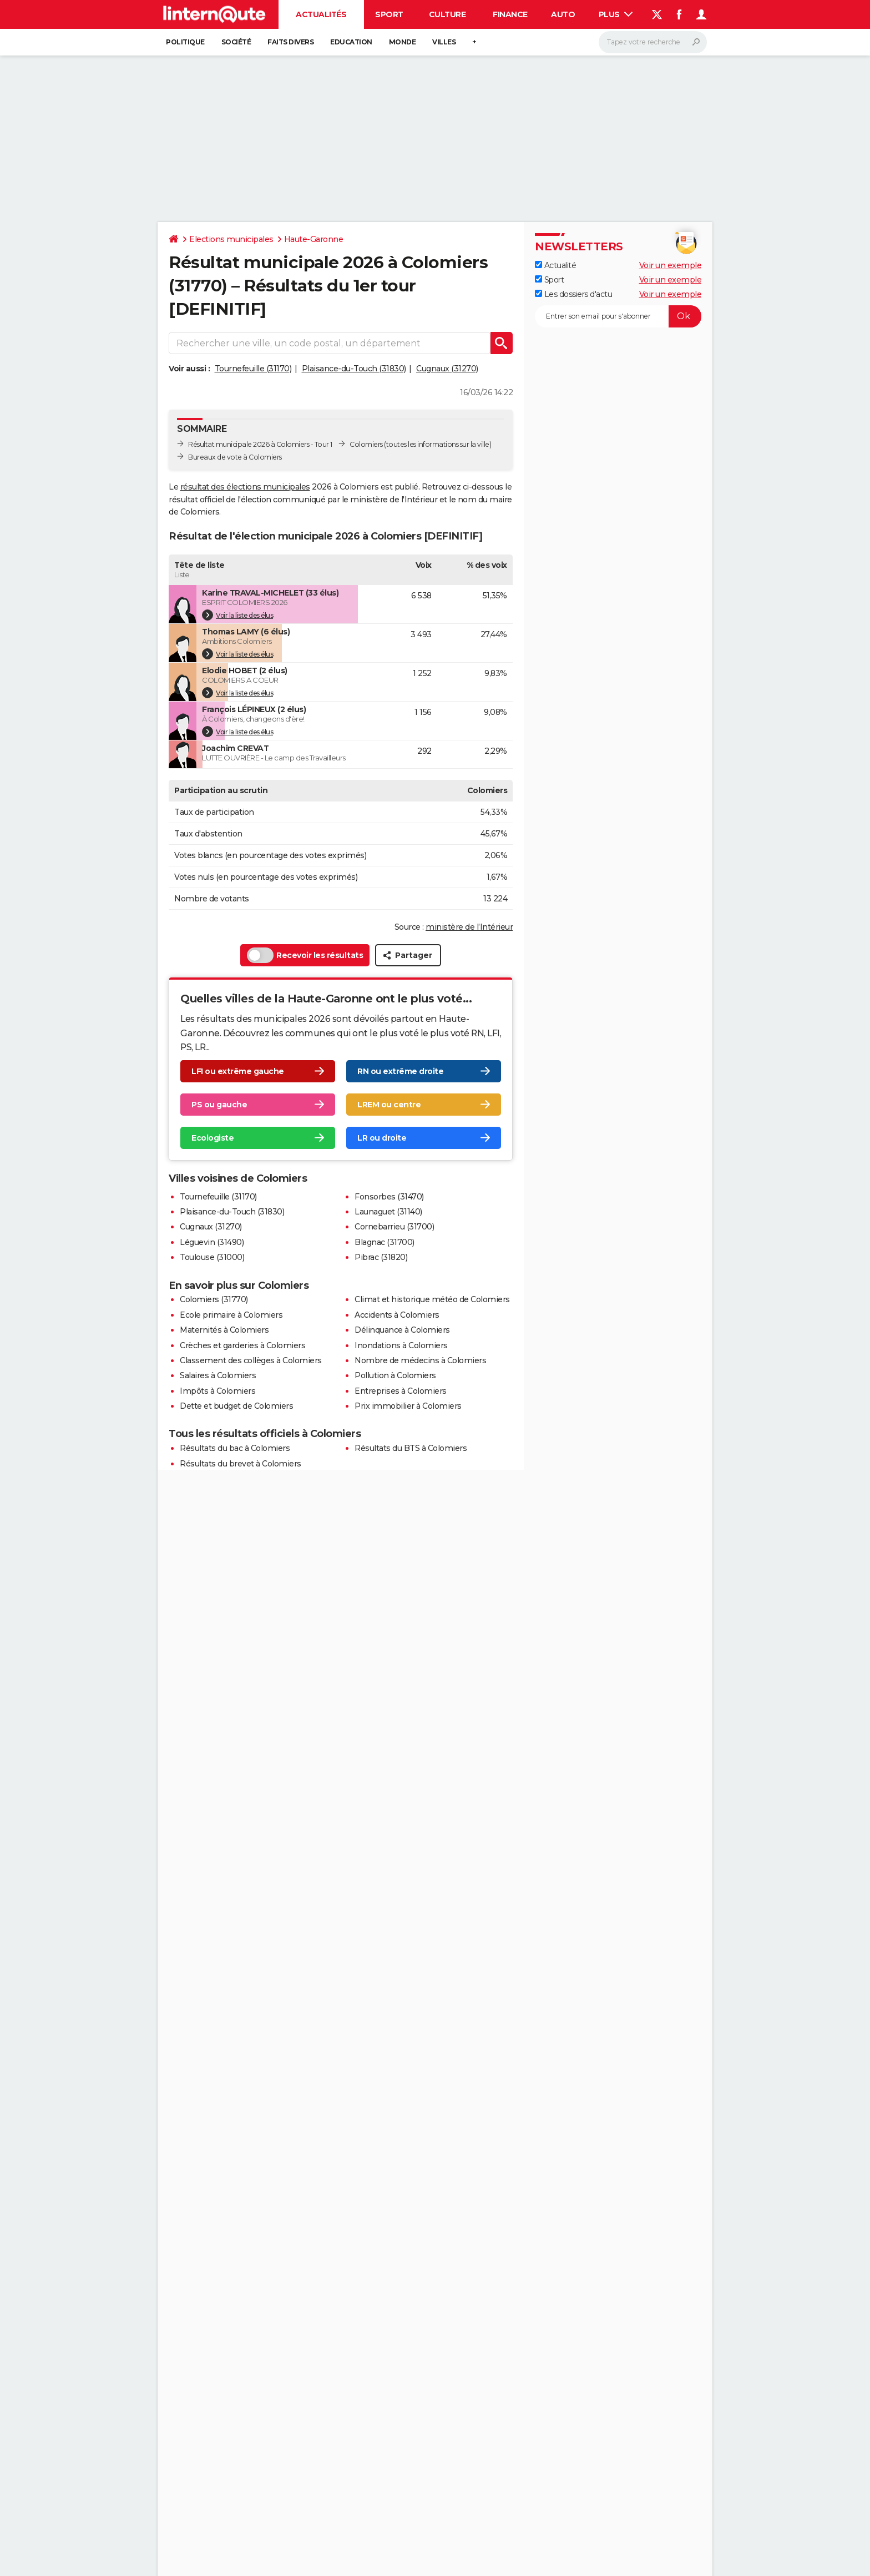 The height and width of the screenshot is (2576, 870). I want to click on Actualité, so click(555, 265).